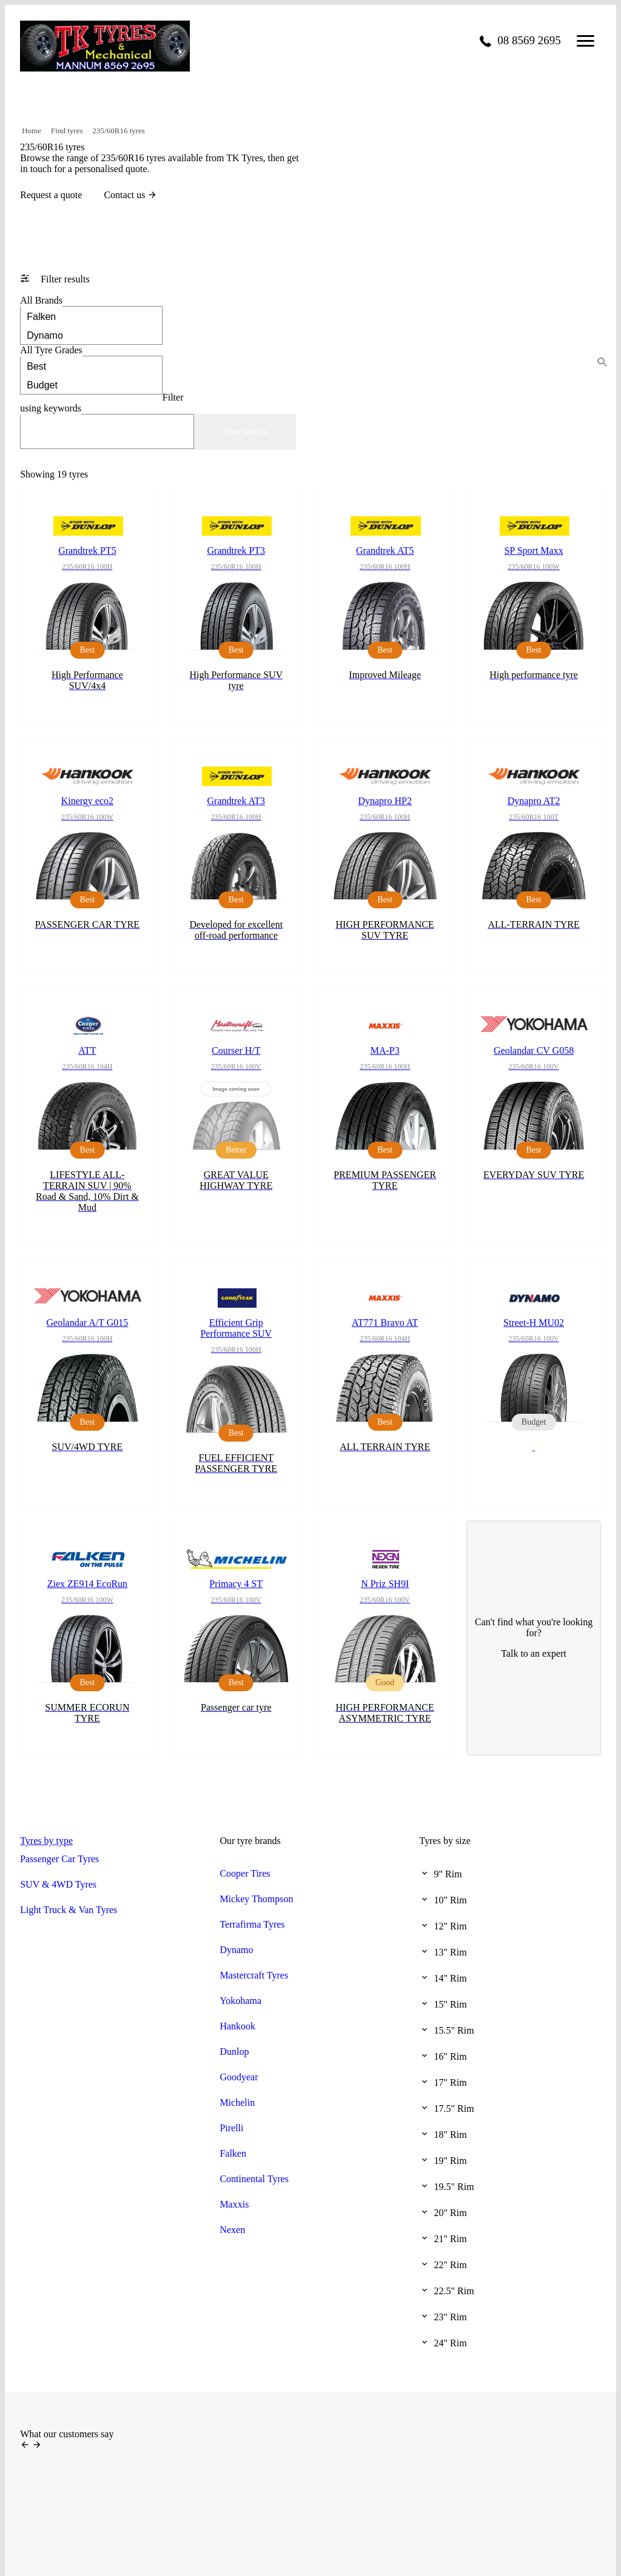  Describe the element at coordinates (41, 300) in the screenshot. I see `Brands` at that location.